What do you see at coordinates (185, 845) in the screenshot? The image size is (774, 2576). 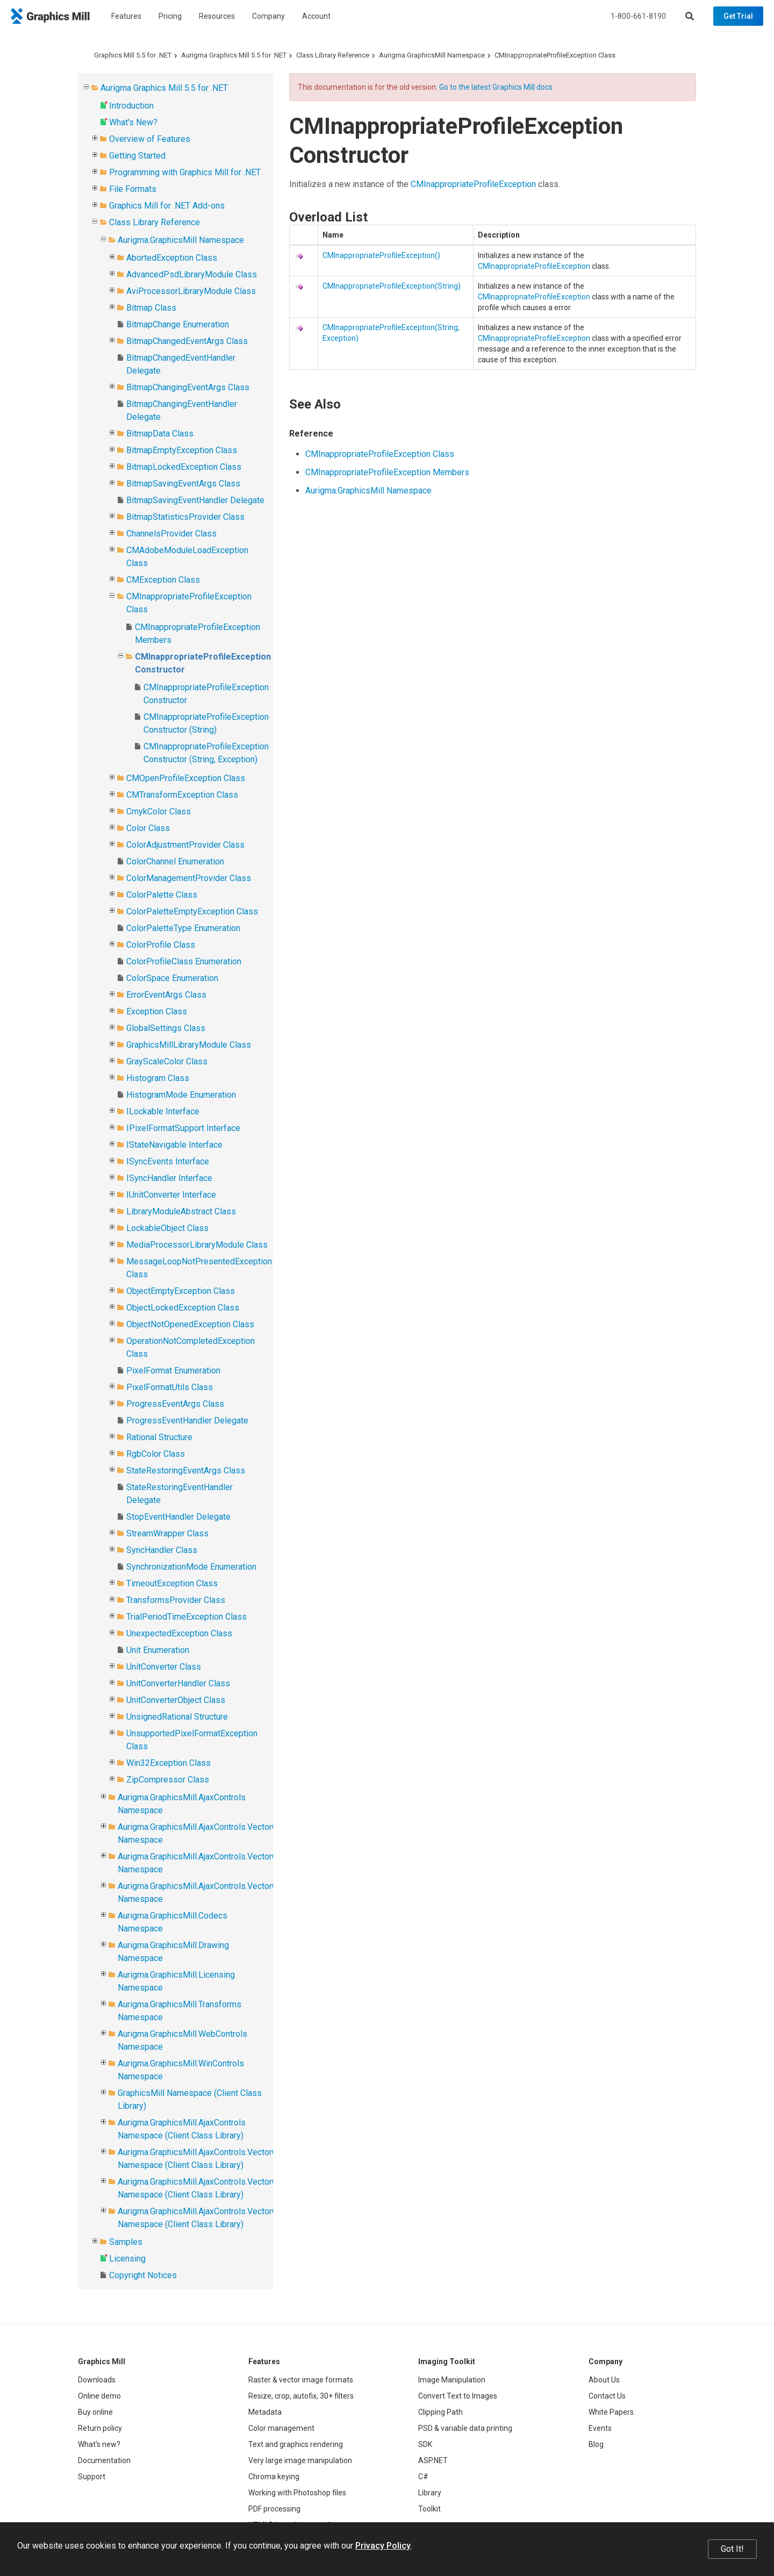 I see `ColorAdjustmentProvider Class` at bounding box center [185, 845].